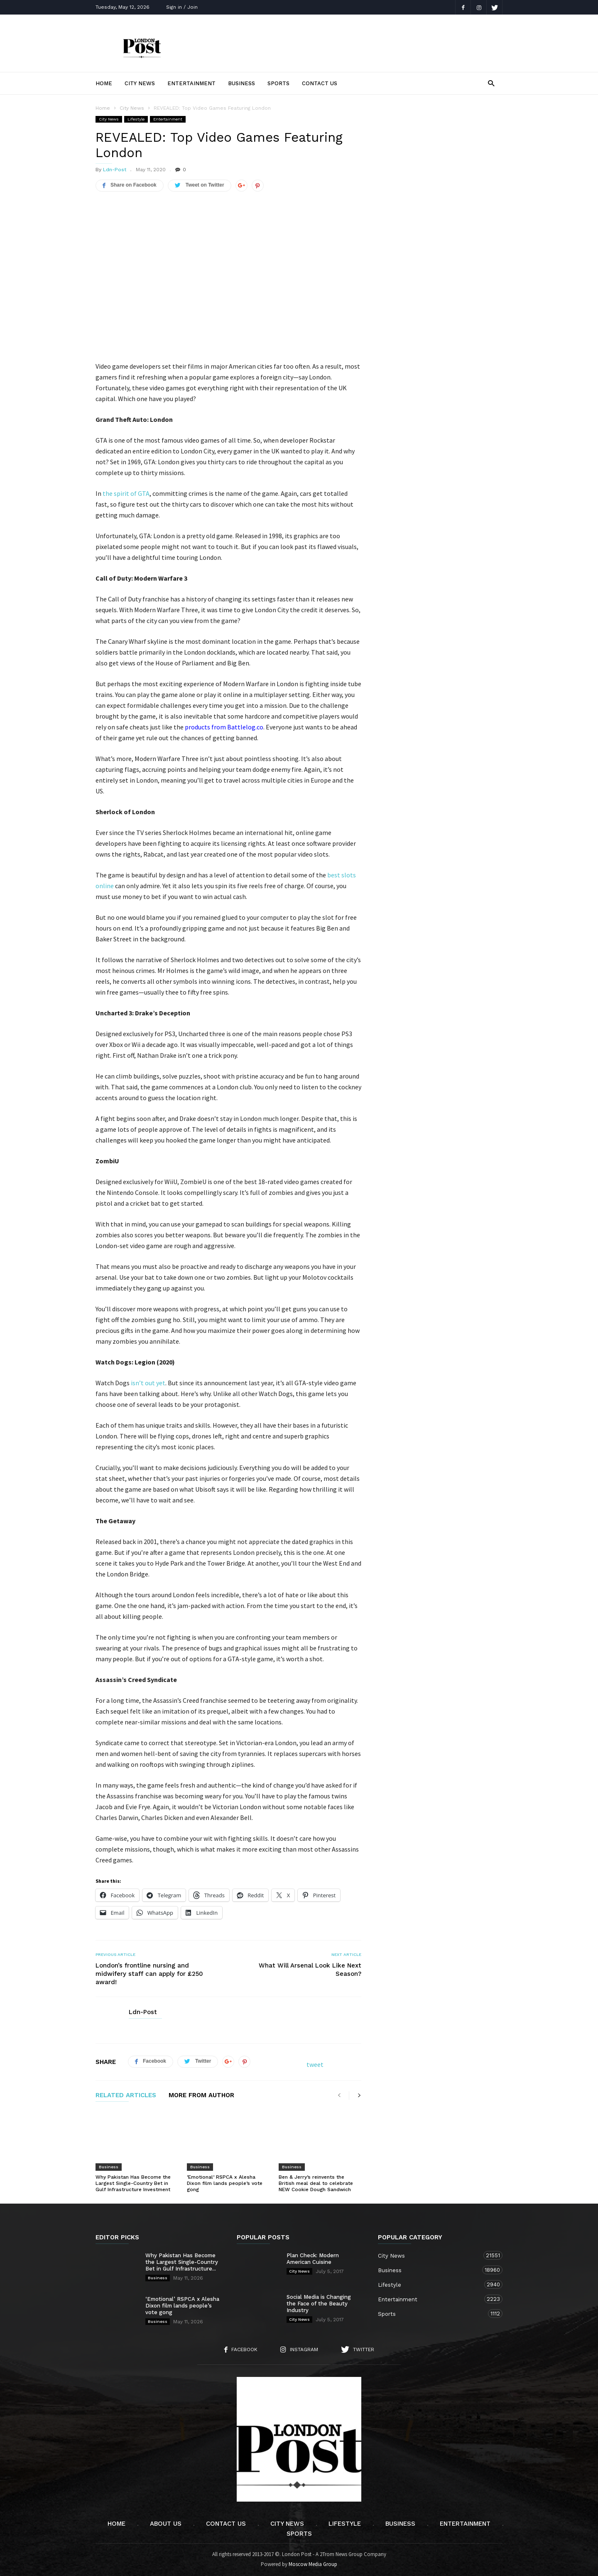 The width and height of the screenshot is (598, 2576). I want to click on MORE FROM AUTHOR, so click(201, 2095).